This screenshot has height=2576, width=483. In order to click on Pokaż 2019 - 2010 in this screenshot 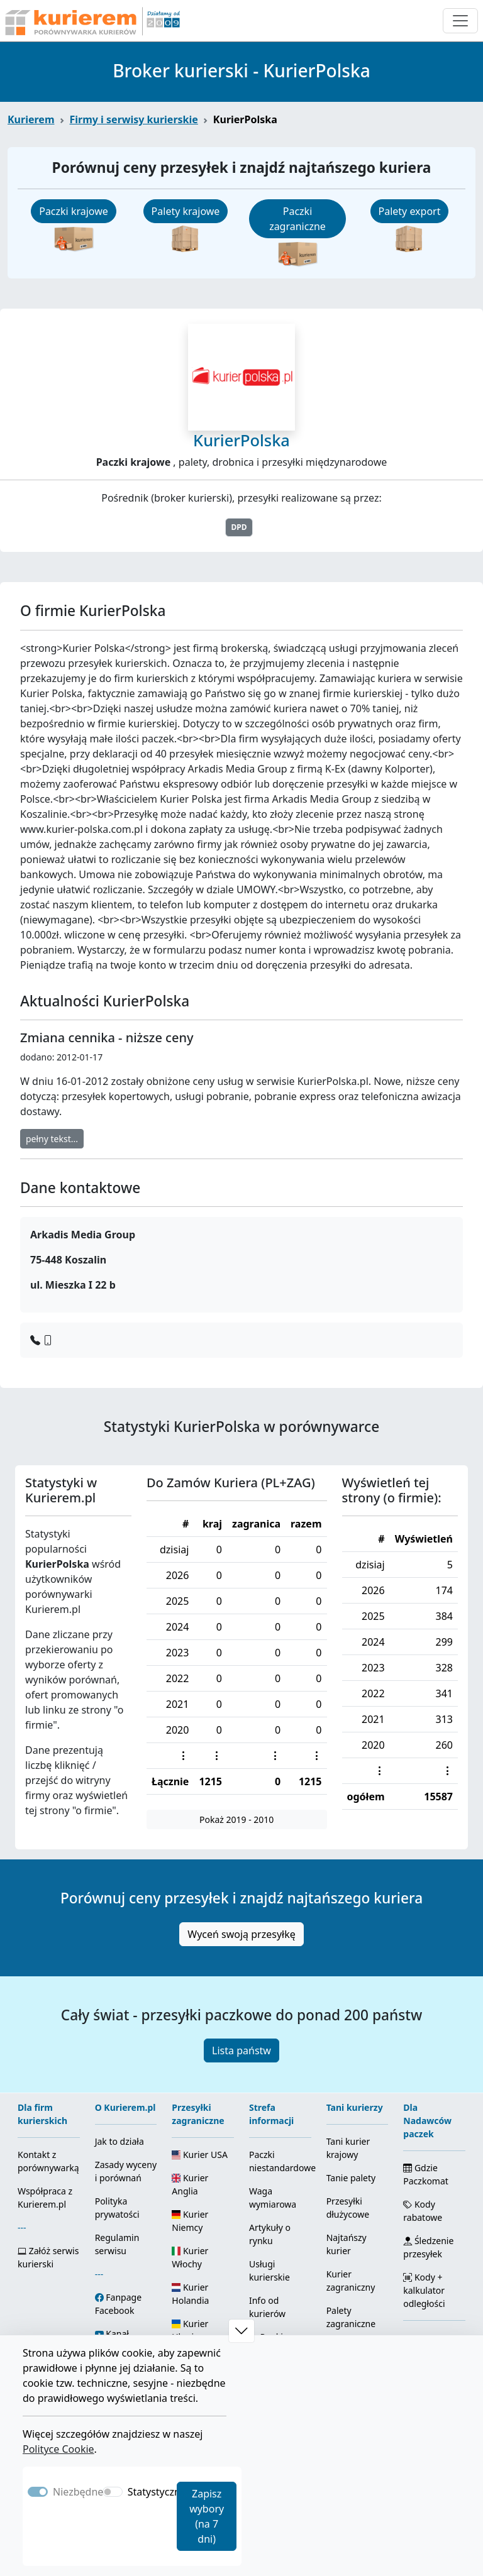, I will do `click(236, 1819)`.